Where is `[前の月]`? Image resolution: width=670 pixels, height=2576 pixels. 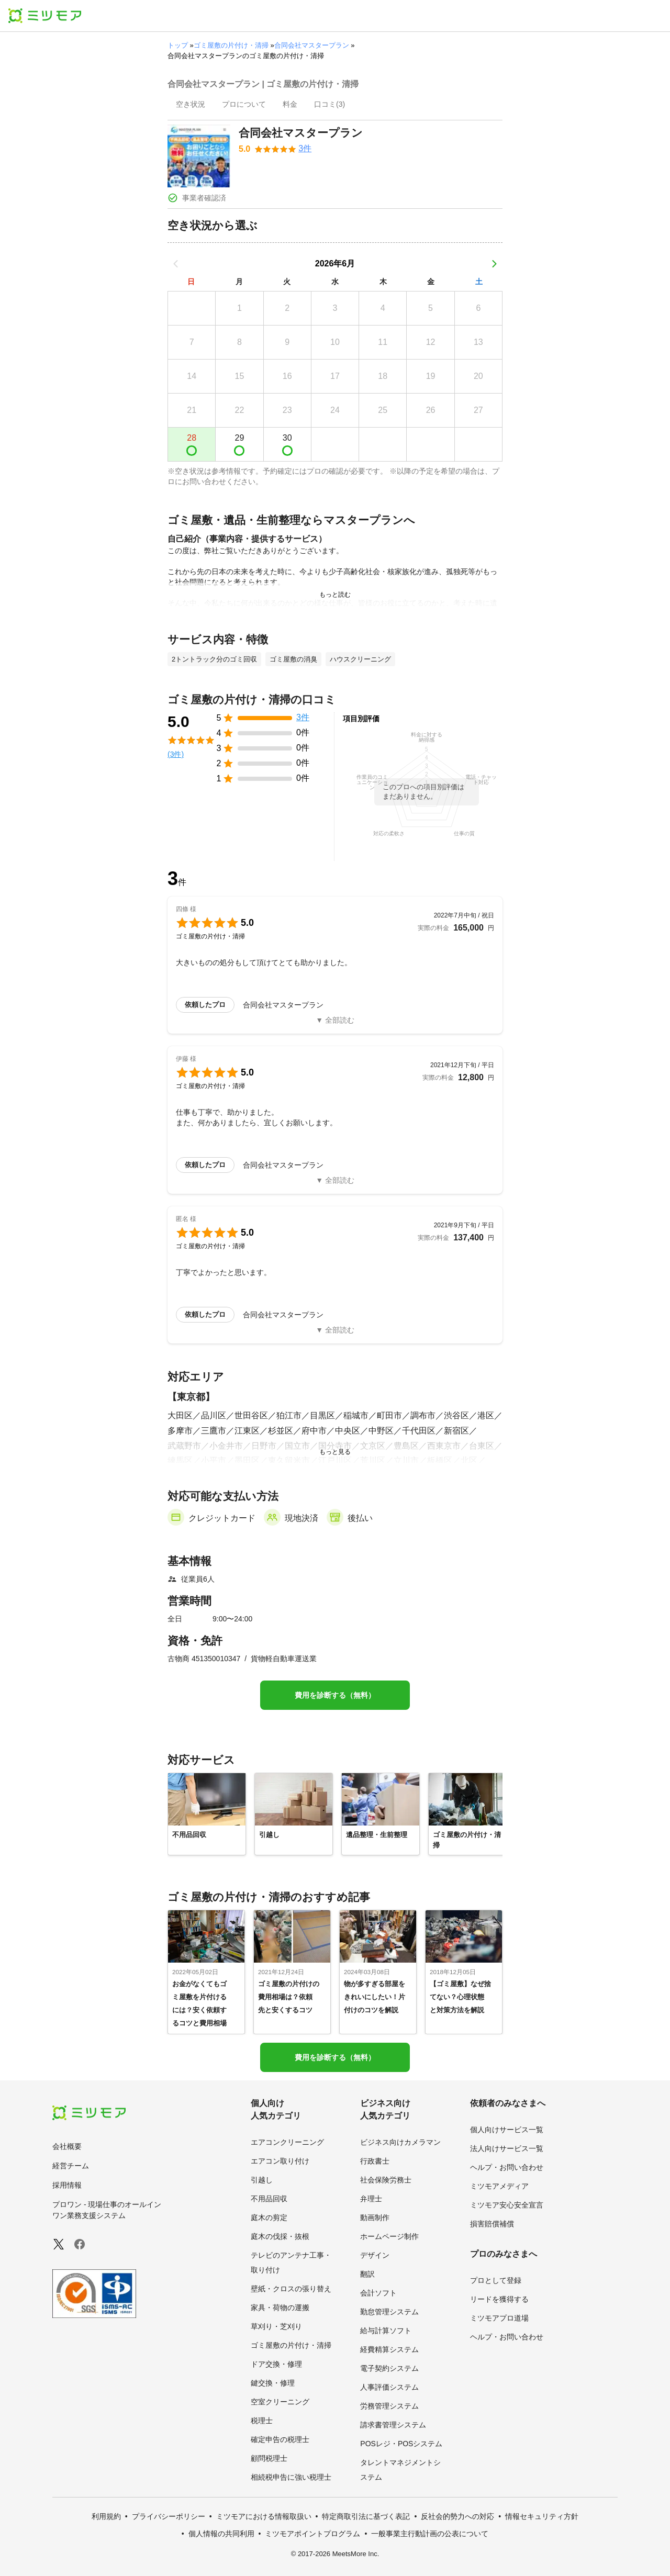 [前の月] is located at coordinates (176, 263).